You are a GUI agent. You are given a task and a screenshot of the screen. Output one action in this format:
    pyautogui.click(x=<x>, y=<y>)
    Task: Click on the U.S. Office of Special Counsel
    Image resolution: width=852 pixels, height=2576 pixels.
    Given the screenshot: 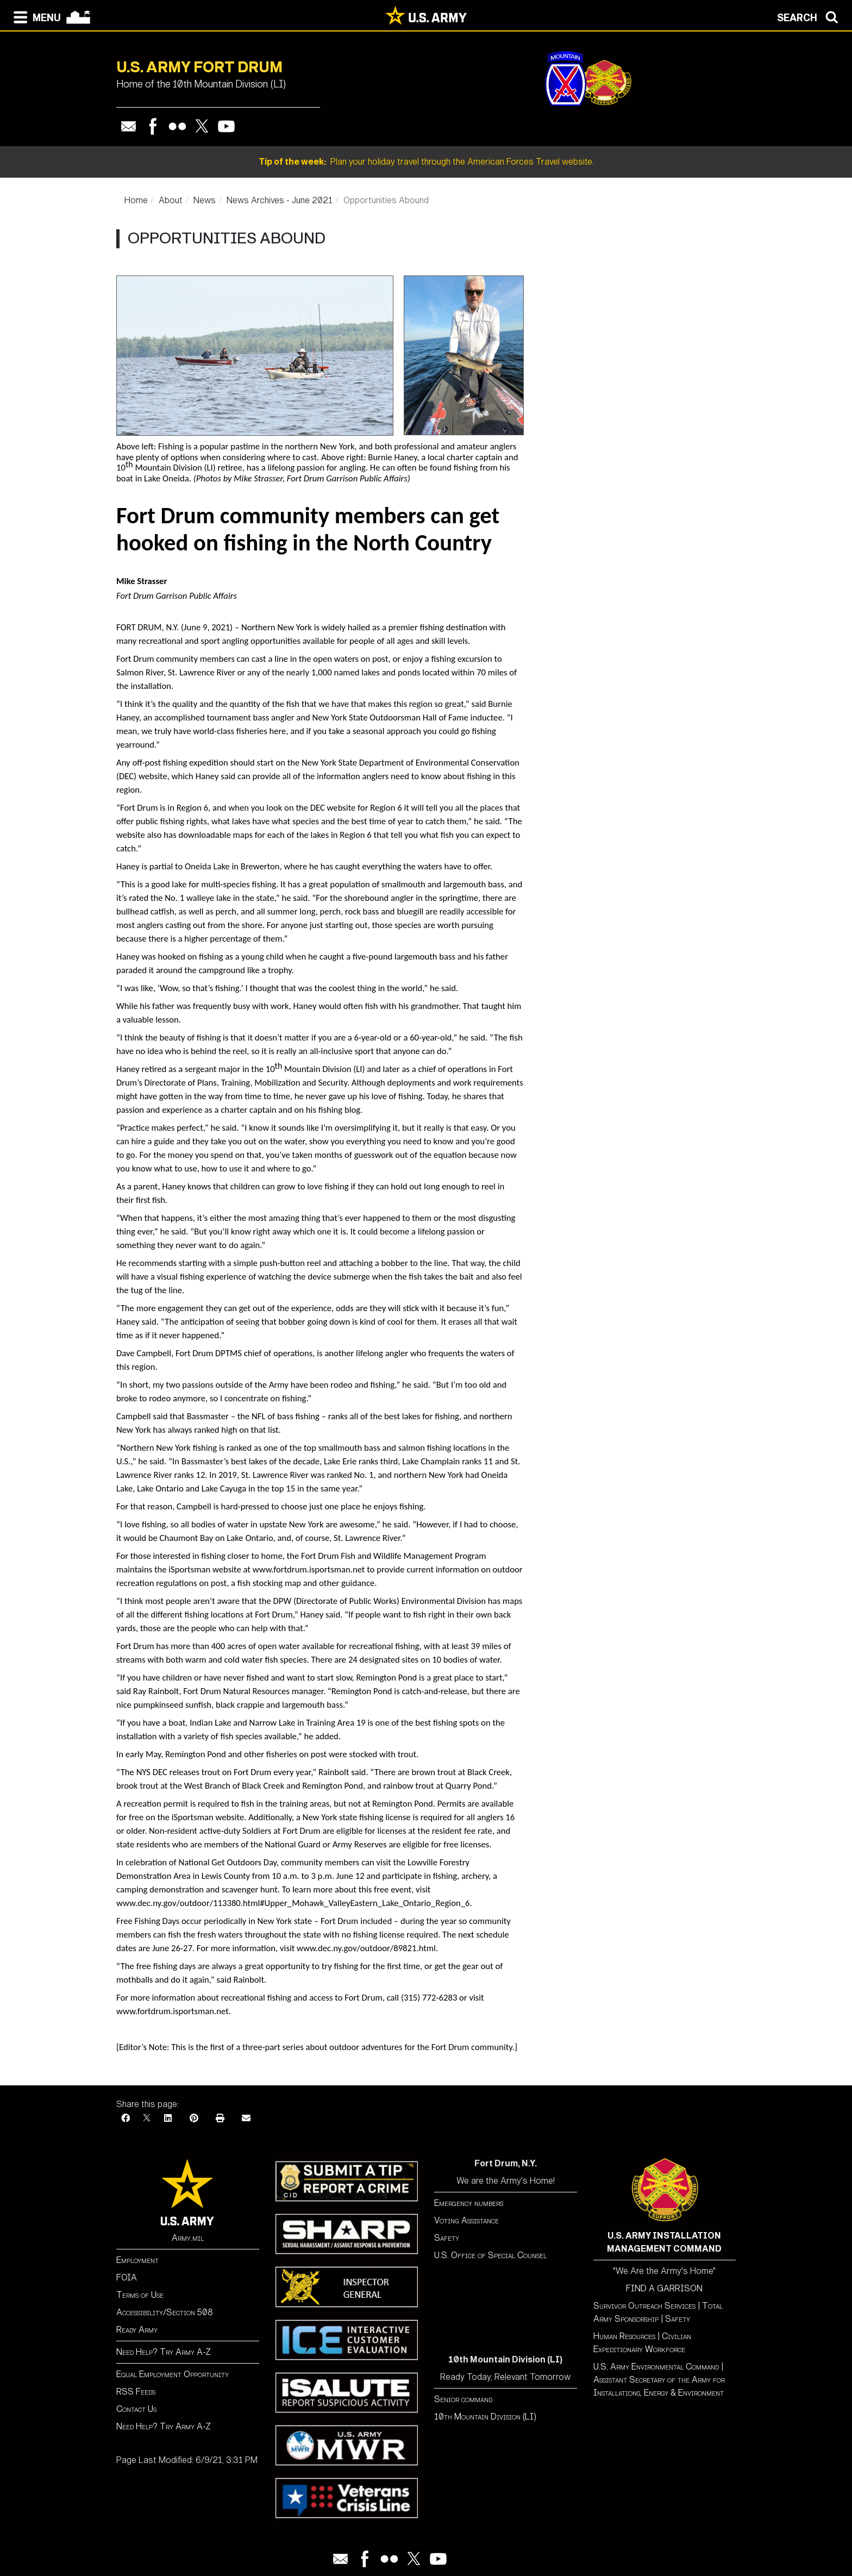 What is the action you would take?
    pyautogui.click(x=490, y=2255)
    